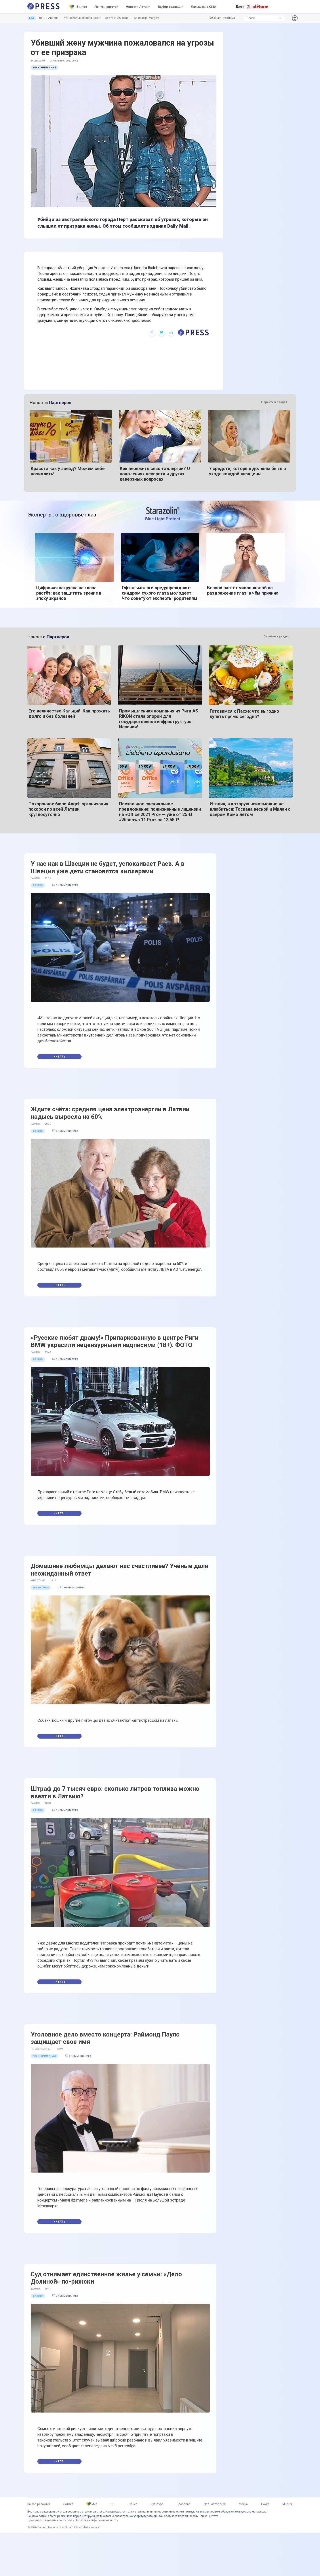  What do you see at coordinates (287, 2304) in the screenshot?
I see `Мнения` at bounding box center [287, 2304].